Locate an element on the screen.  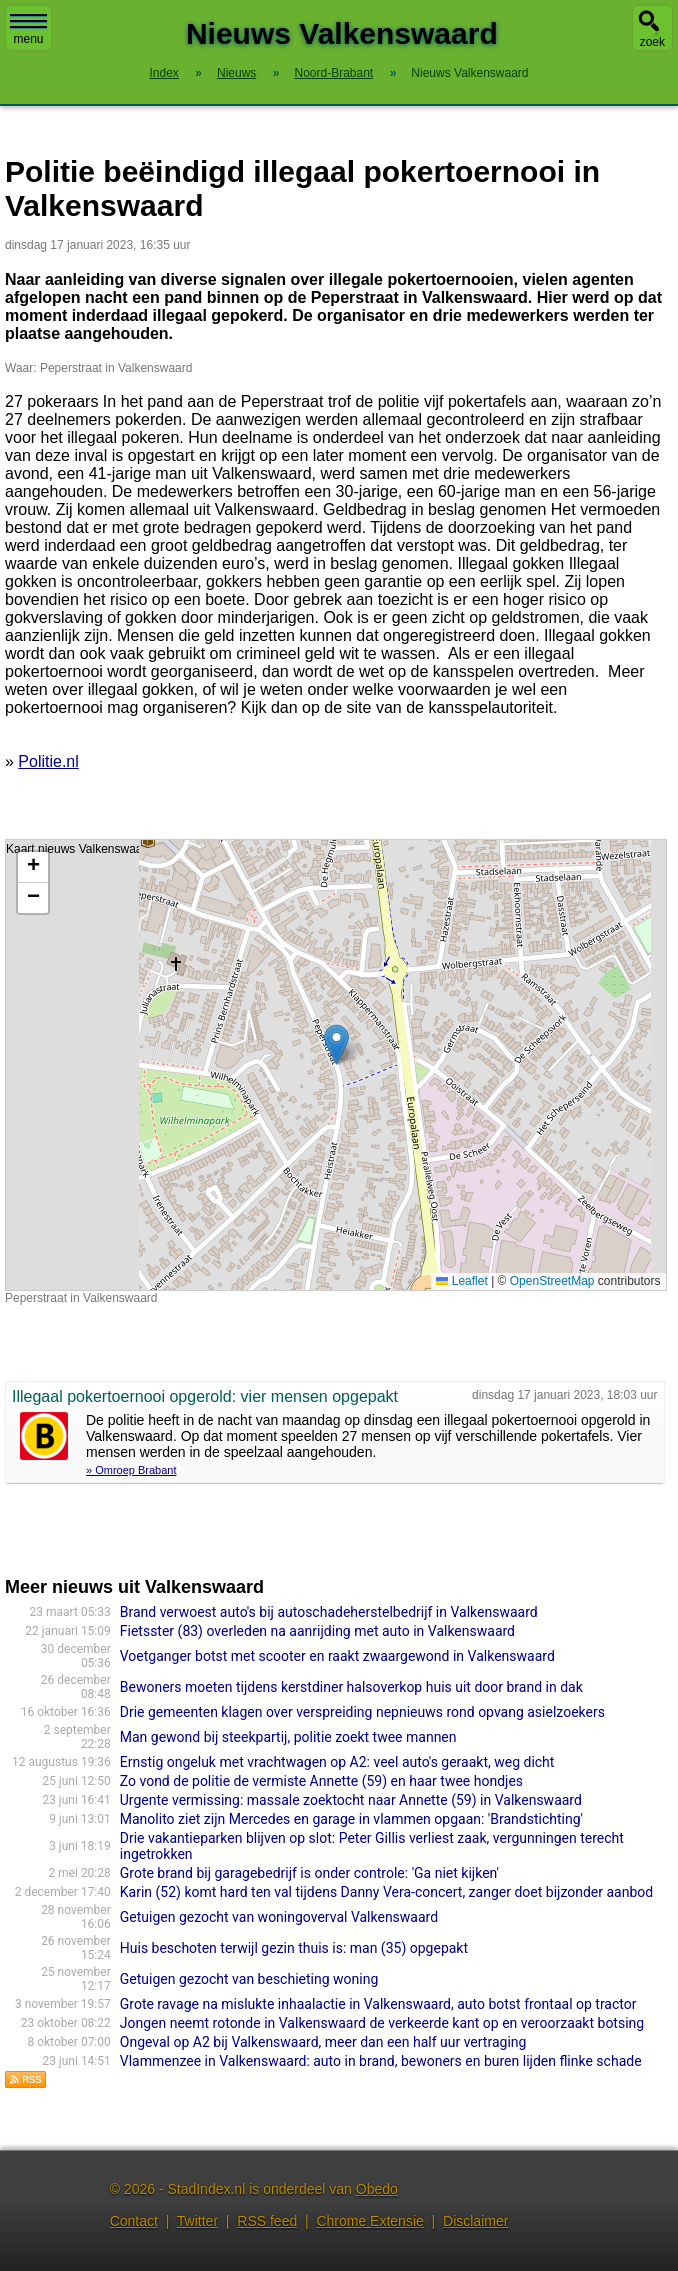
zoek is located at coordinates (652, 42).